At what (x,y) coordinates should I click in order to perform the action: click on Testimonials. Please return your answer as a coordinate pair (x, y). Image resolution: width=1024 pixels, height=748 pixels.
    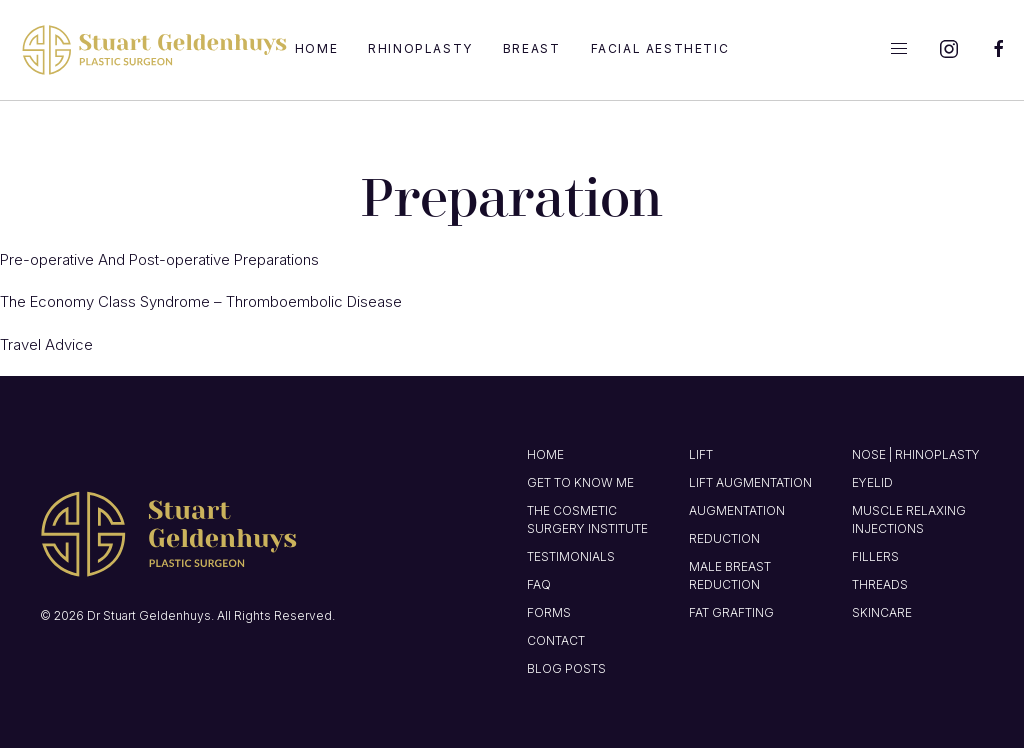
    Looking at the image, I should click on (571, 556).